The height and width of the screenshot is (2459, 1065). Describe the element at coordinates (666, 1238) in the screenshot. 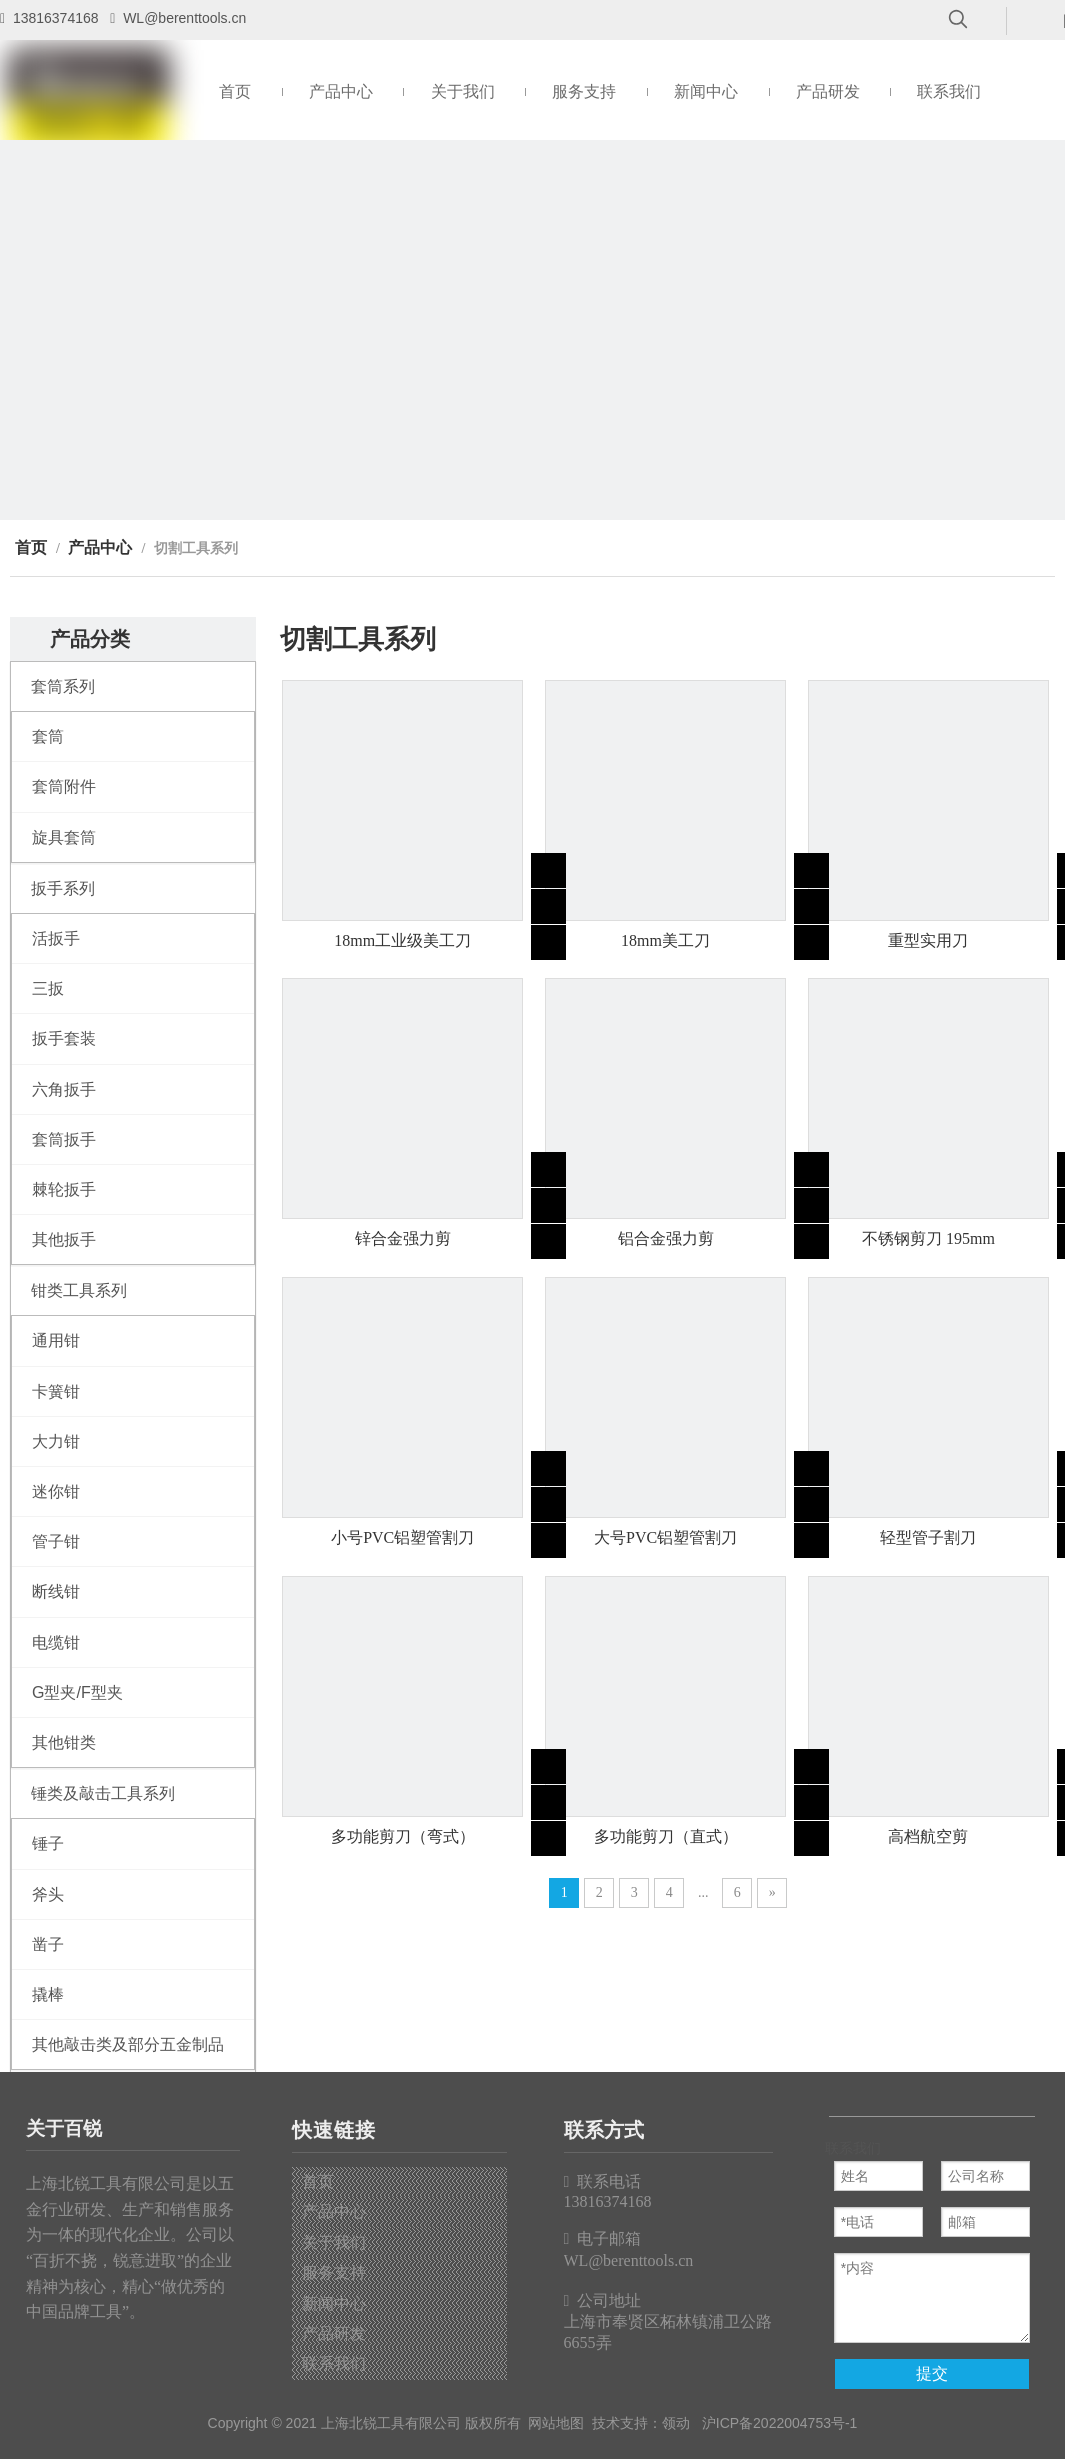

I see `铝合金强力剪` at that location.